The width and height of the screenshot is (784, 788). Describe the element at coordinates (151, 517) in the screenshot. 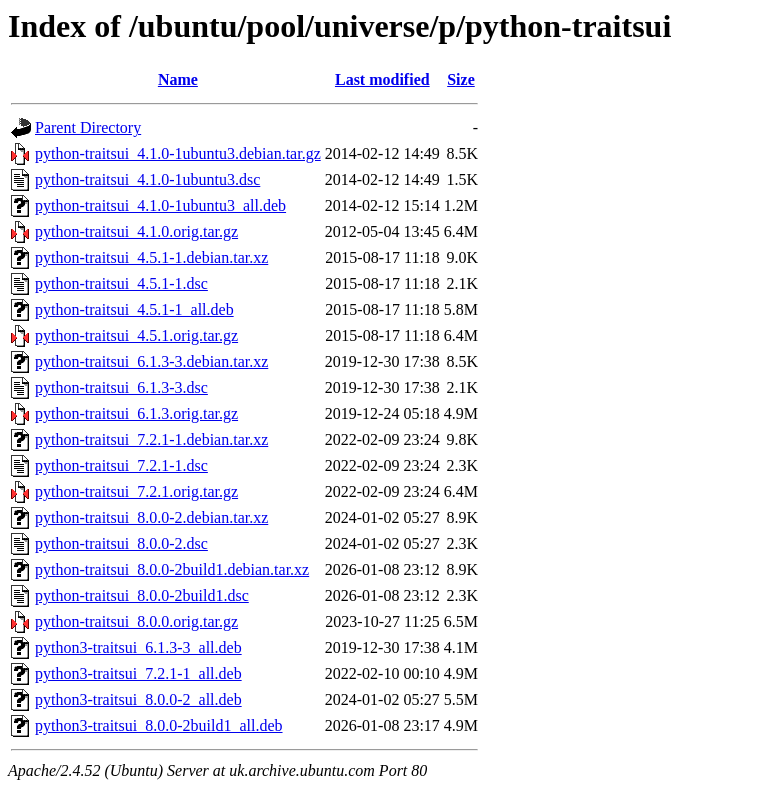

I see `python-traitsui_8.0.0-2.debian.tar.xz` at that location.